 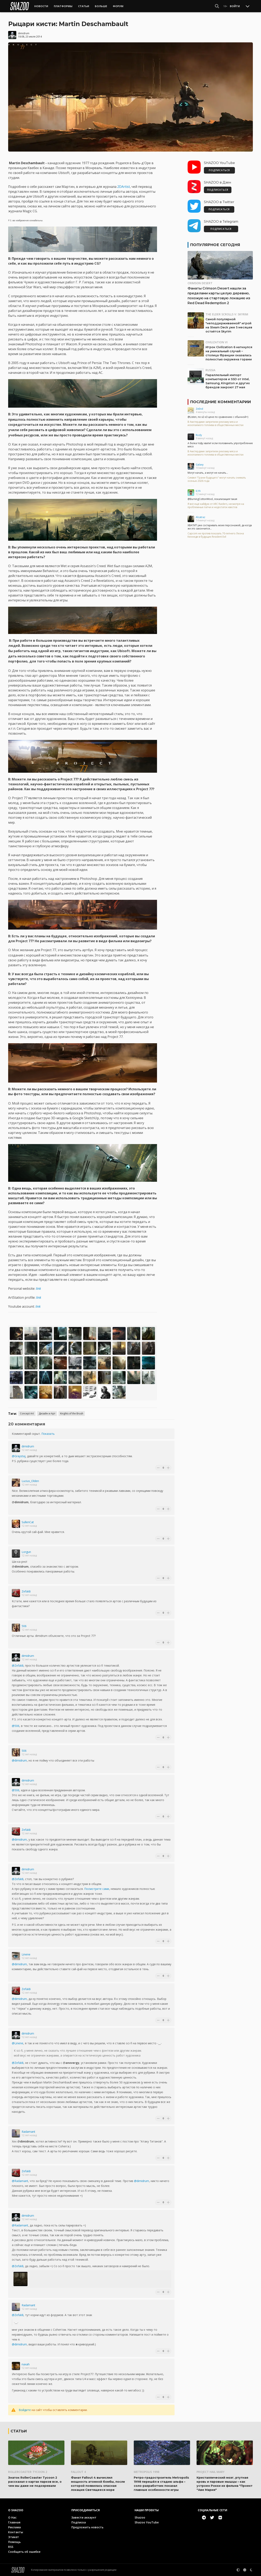 I want to click on Lucius_Olden, so click(x=30, y=1481).